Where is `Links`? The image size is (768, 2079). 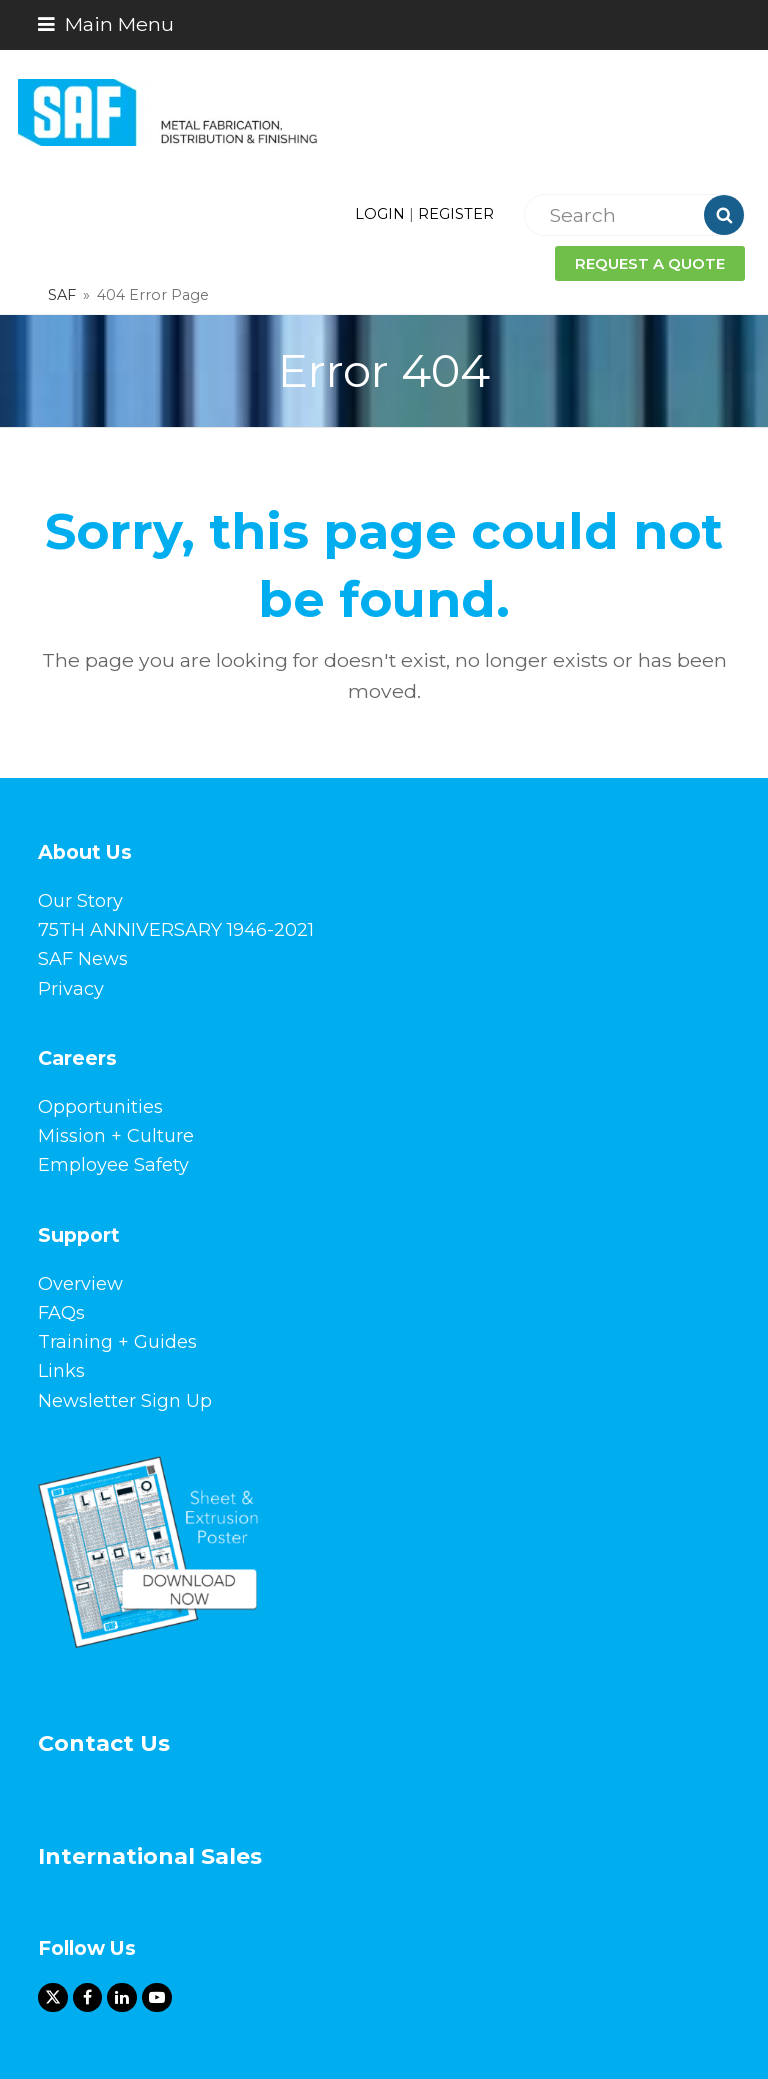
Links is located at coordinates (61, 1371).